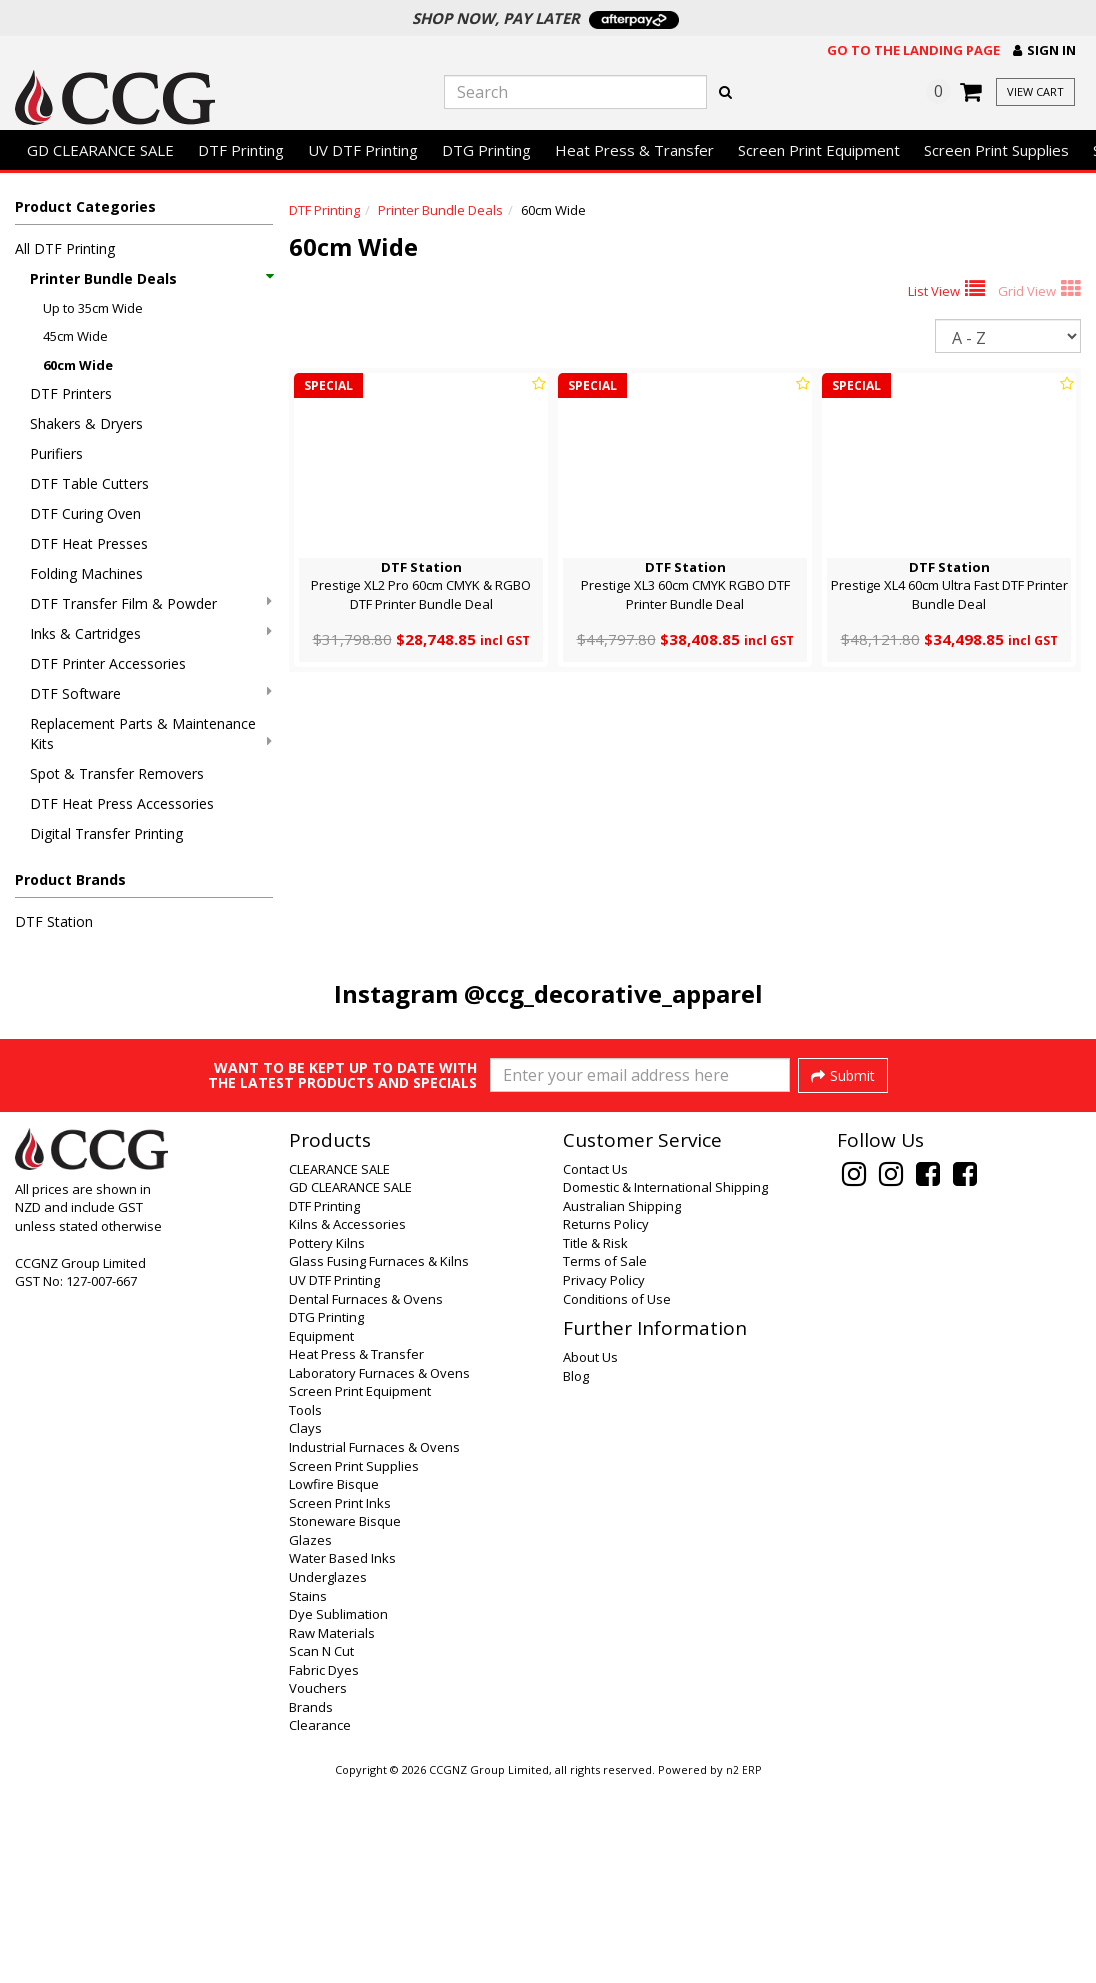 Image resolution: width=1096 pixels, height=1983 pixels. What do you see at coordinates (241, 150) in the screenshot?
I see `DTF Printing` at bounding box center [241, 150].